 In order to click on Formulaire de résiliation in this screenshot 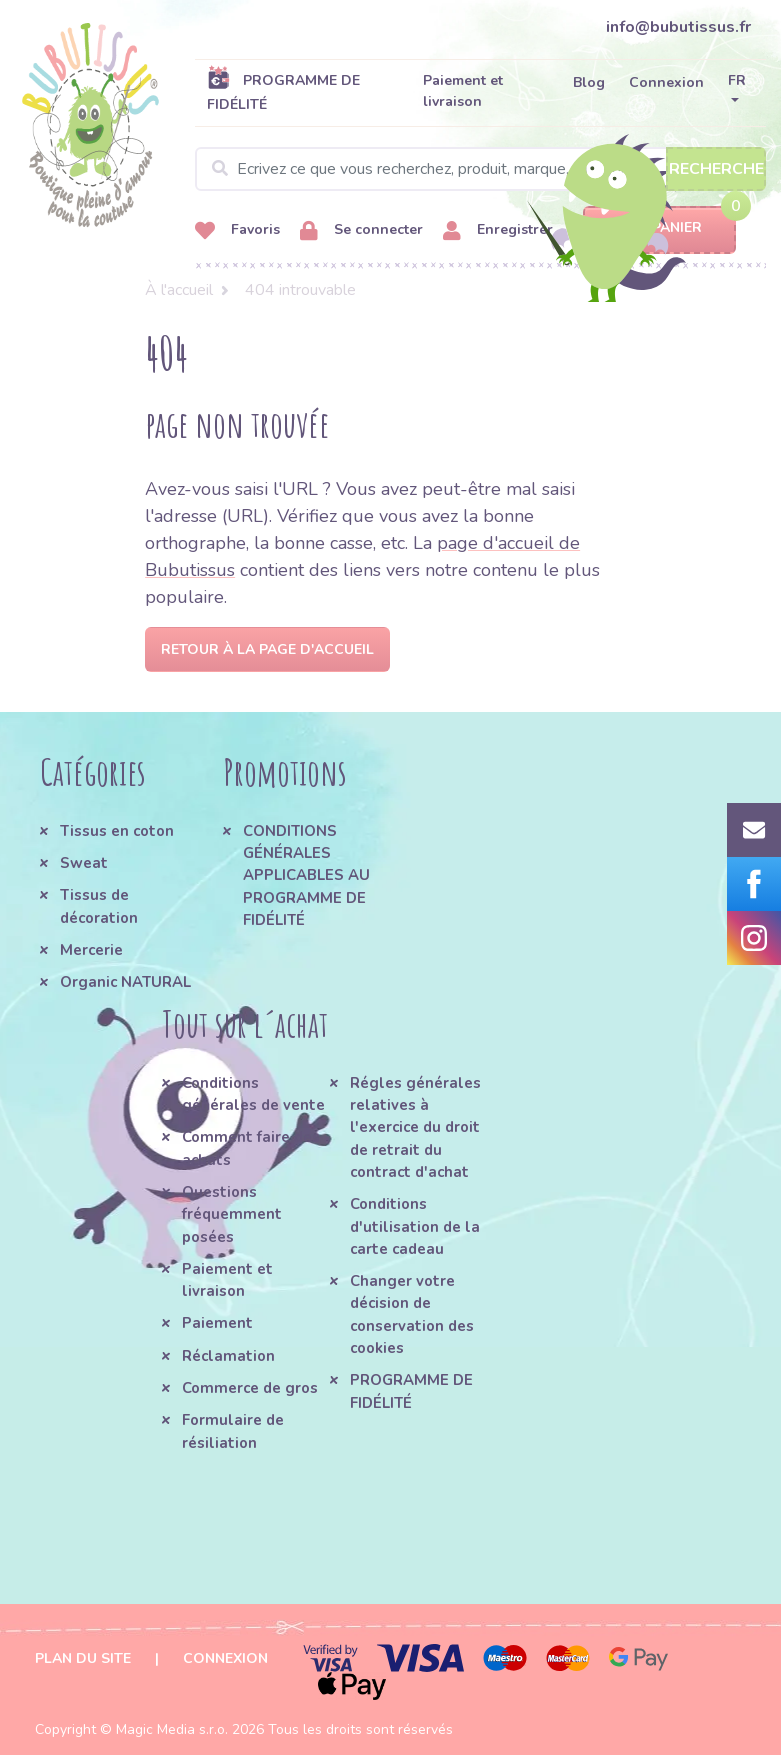, I will do `click(233, 1431)`.